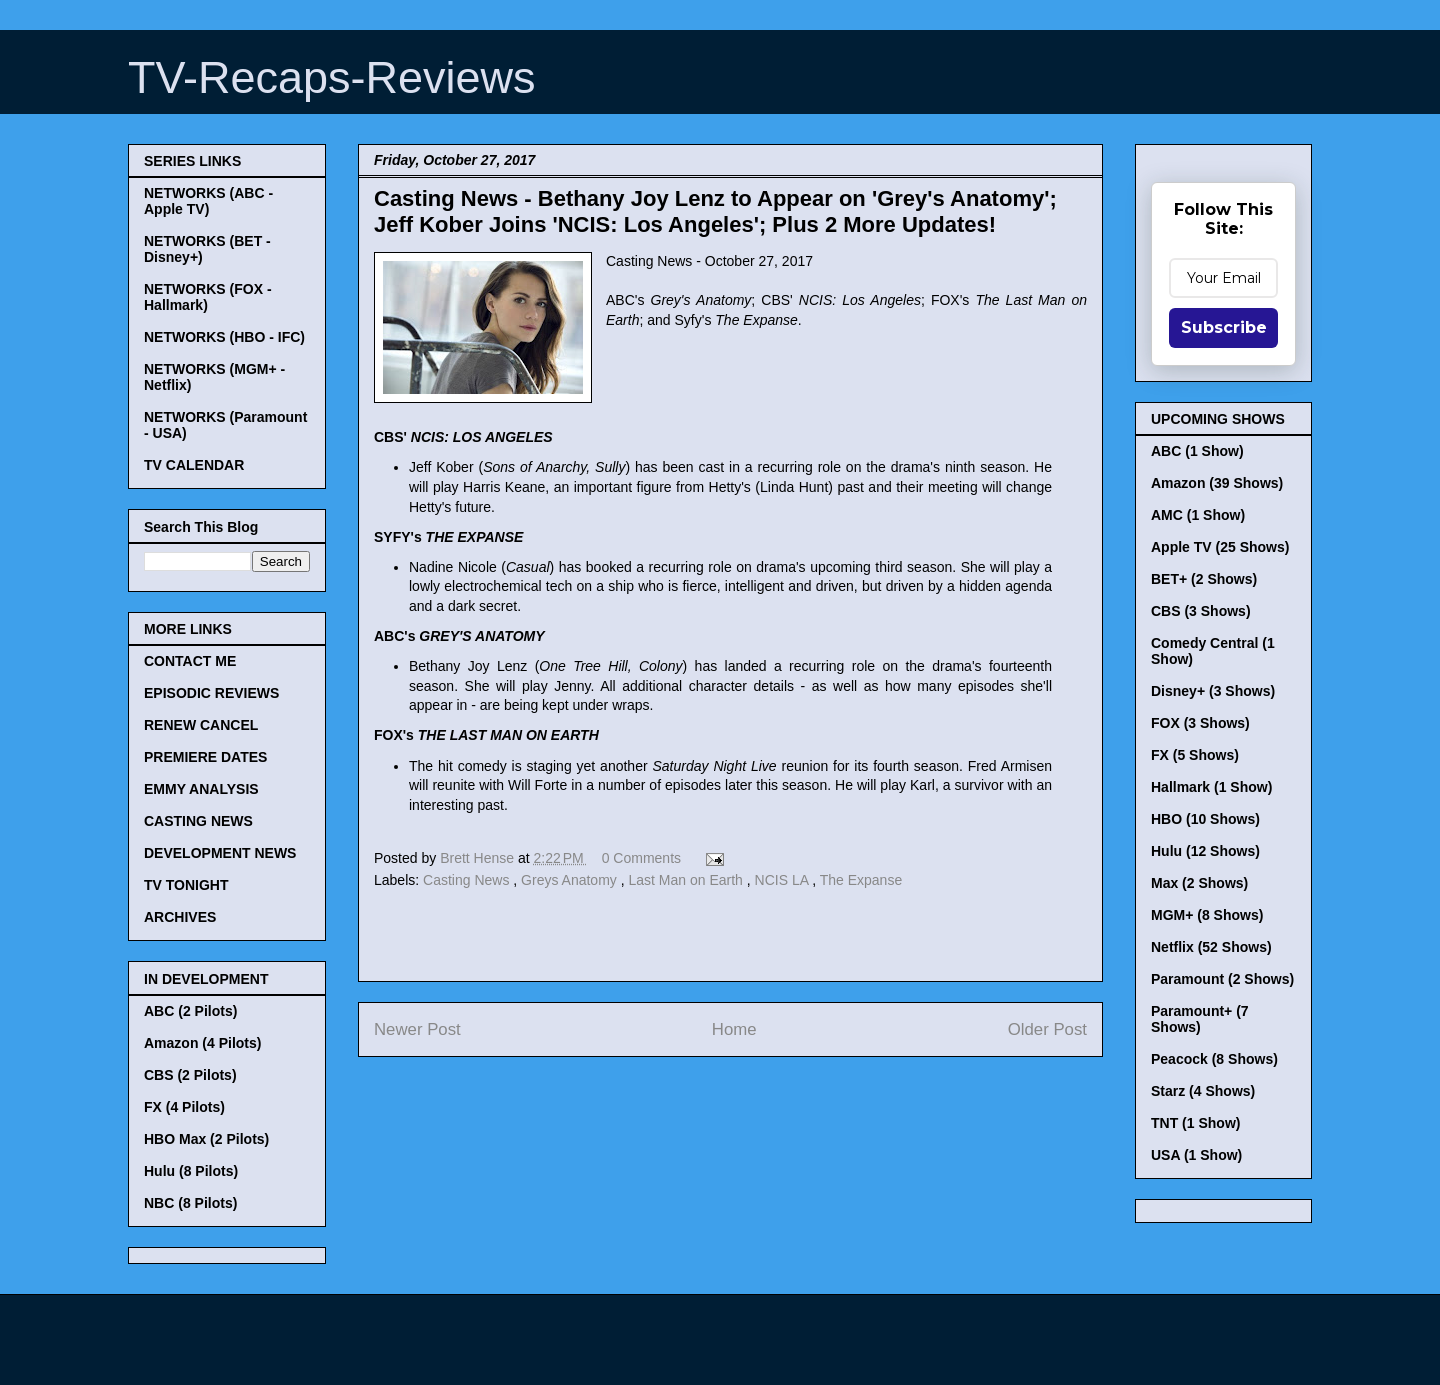  I want to click on Brett Hense, so click(479, 858).